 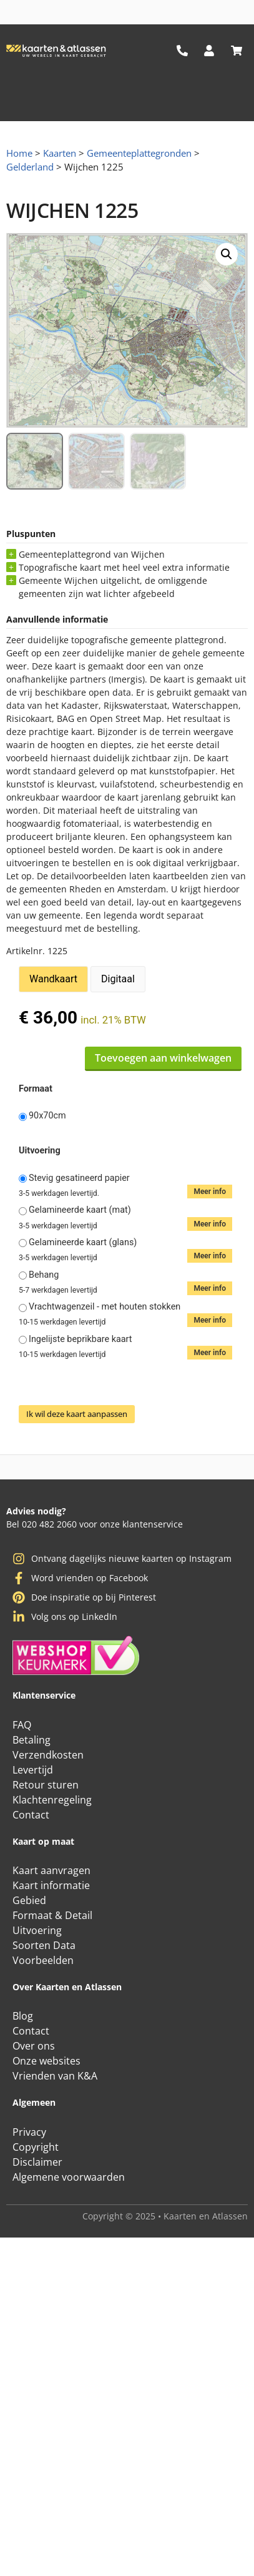 What do you see at coordinates (51, 1870) in the screenshot?
I see `Kaart aanvragen` at bounding box center [51, 1870].